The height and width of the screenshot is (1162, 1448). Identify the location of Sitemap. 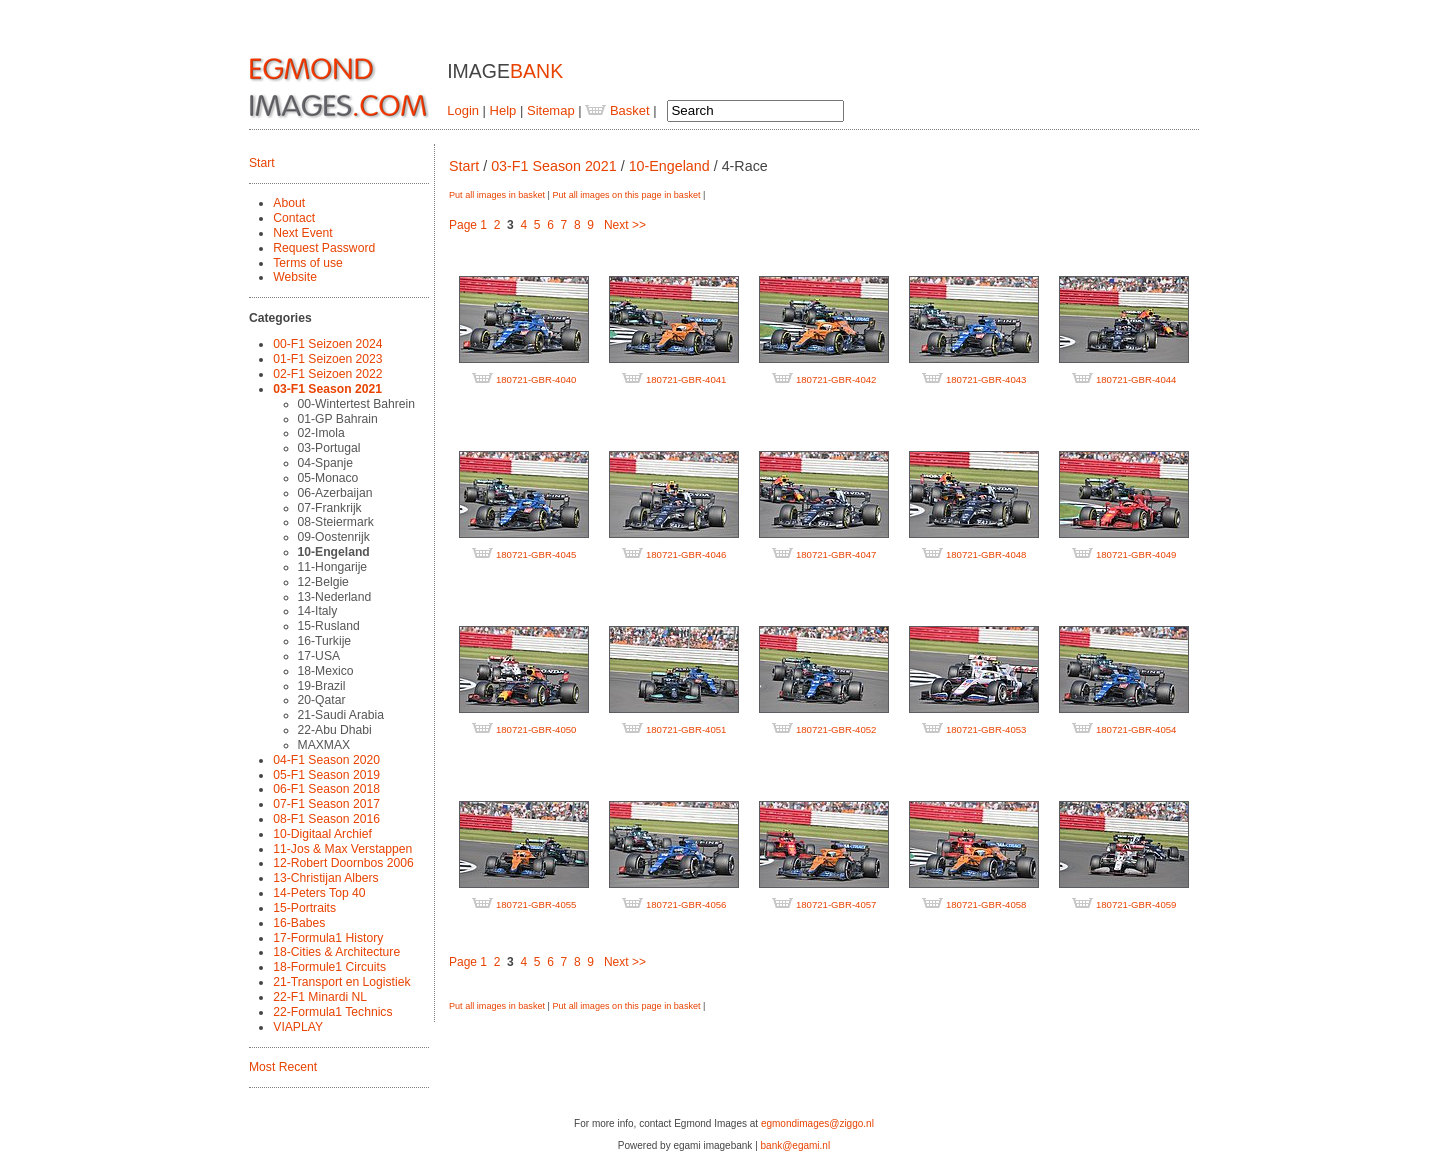
(551, 110).